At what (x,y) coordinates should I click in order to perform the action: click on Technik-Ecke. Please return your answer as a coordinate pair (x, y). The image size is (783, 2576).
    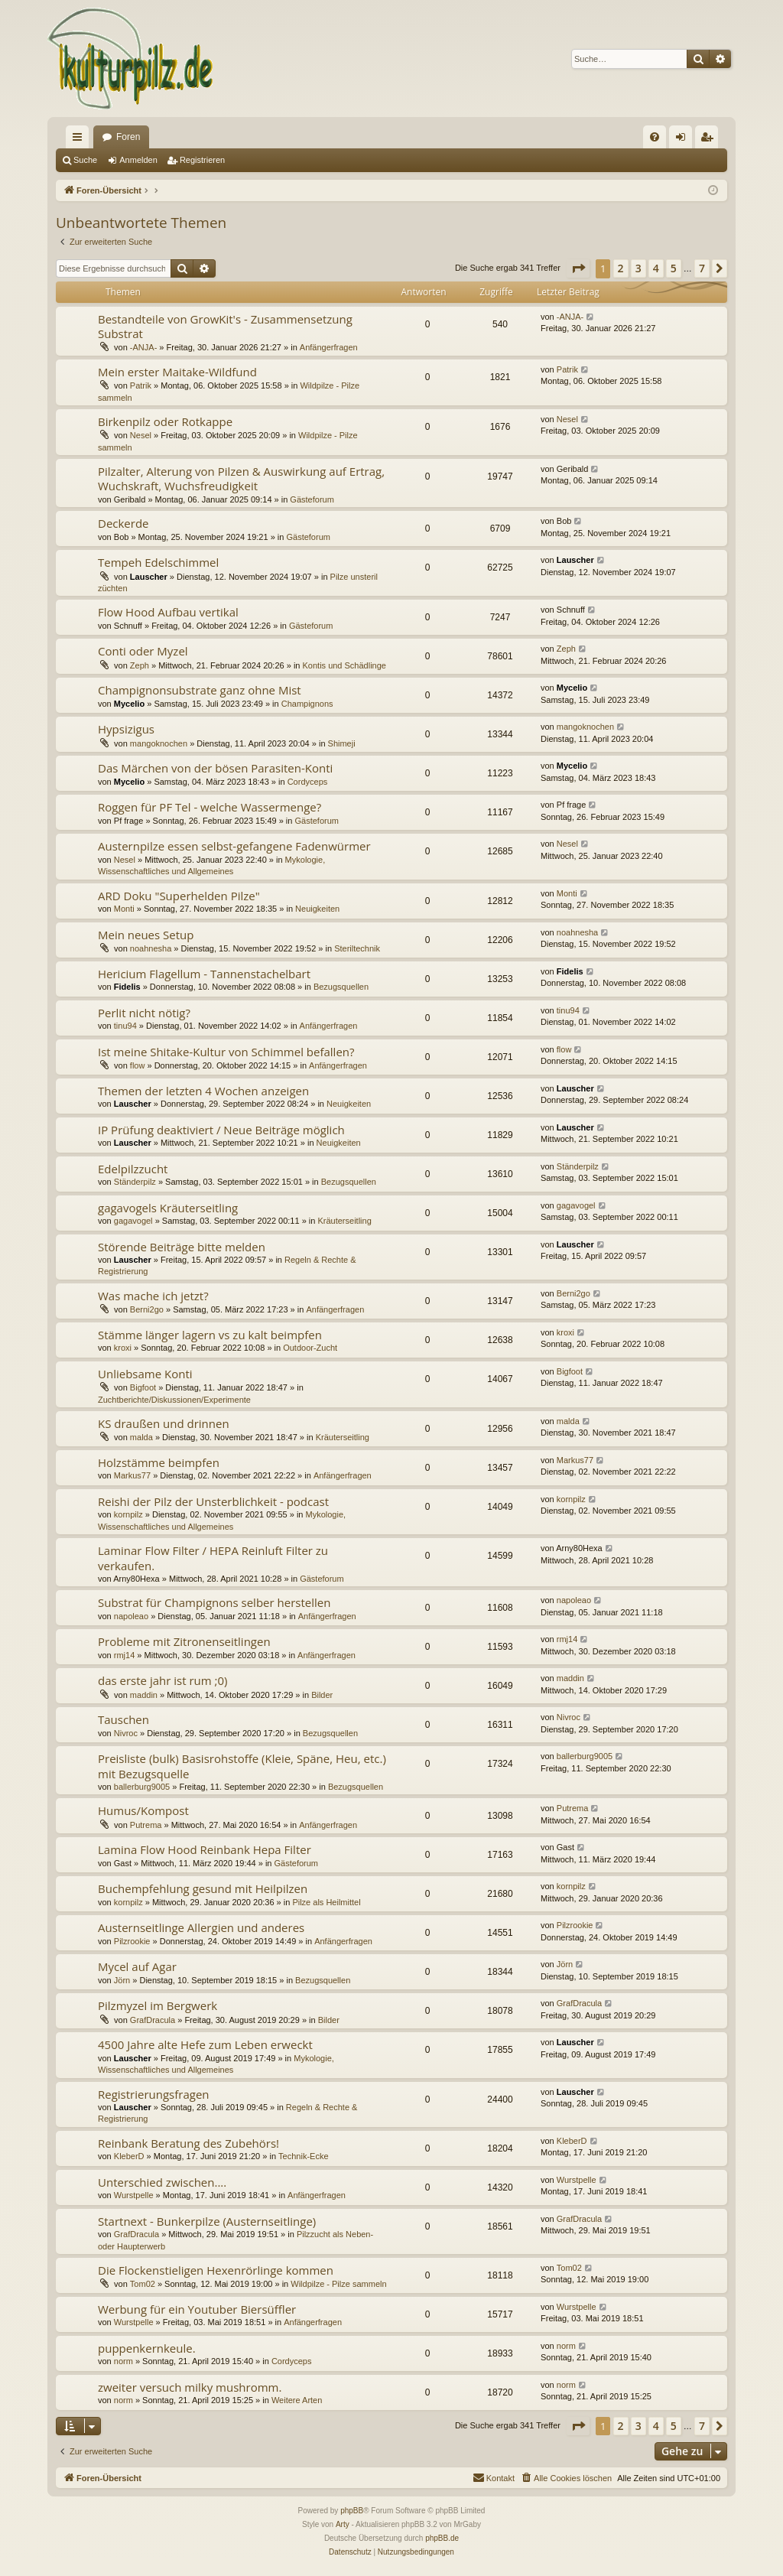
    Looking at the image, I should click on (303, 2156).